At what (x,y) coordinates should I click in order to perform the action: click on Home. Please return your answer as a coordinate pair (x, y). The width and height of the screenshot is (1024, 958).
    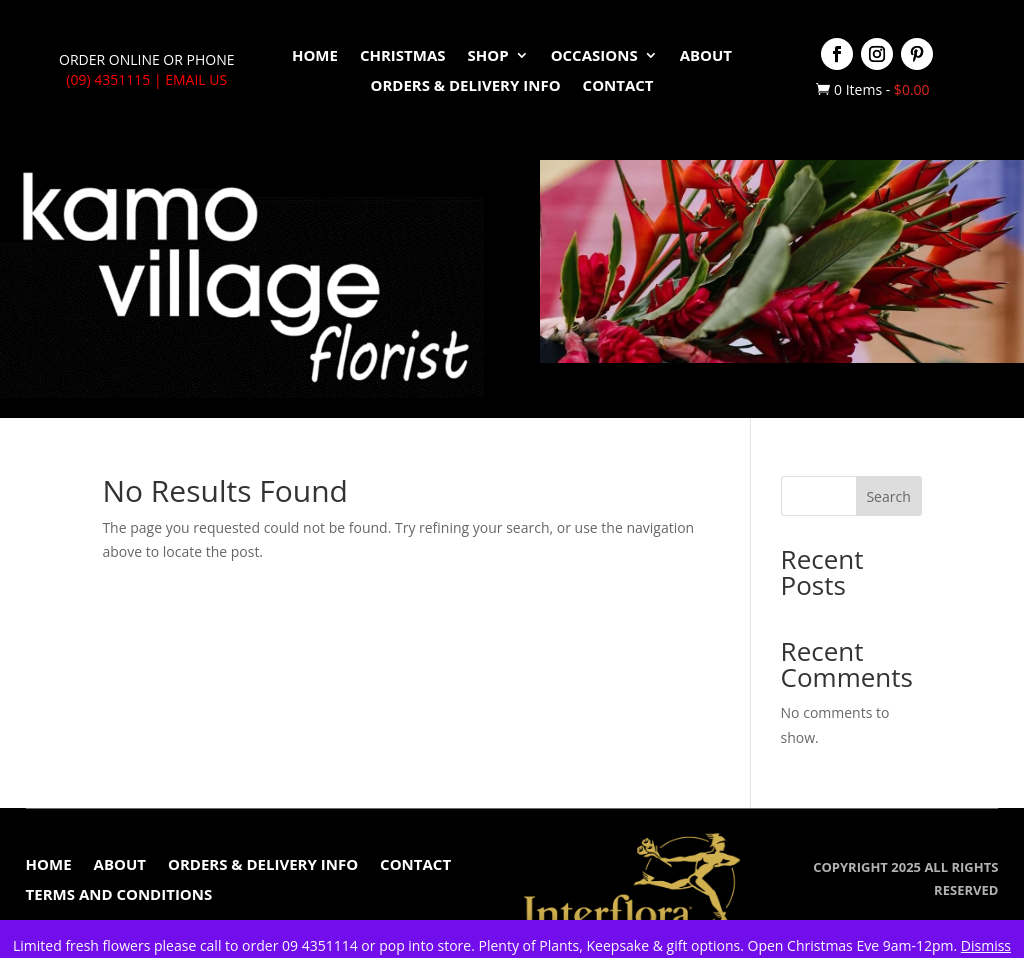
    Looking at the image, I should click on (315, 56).